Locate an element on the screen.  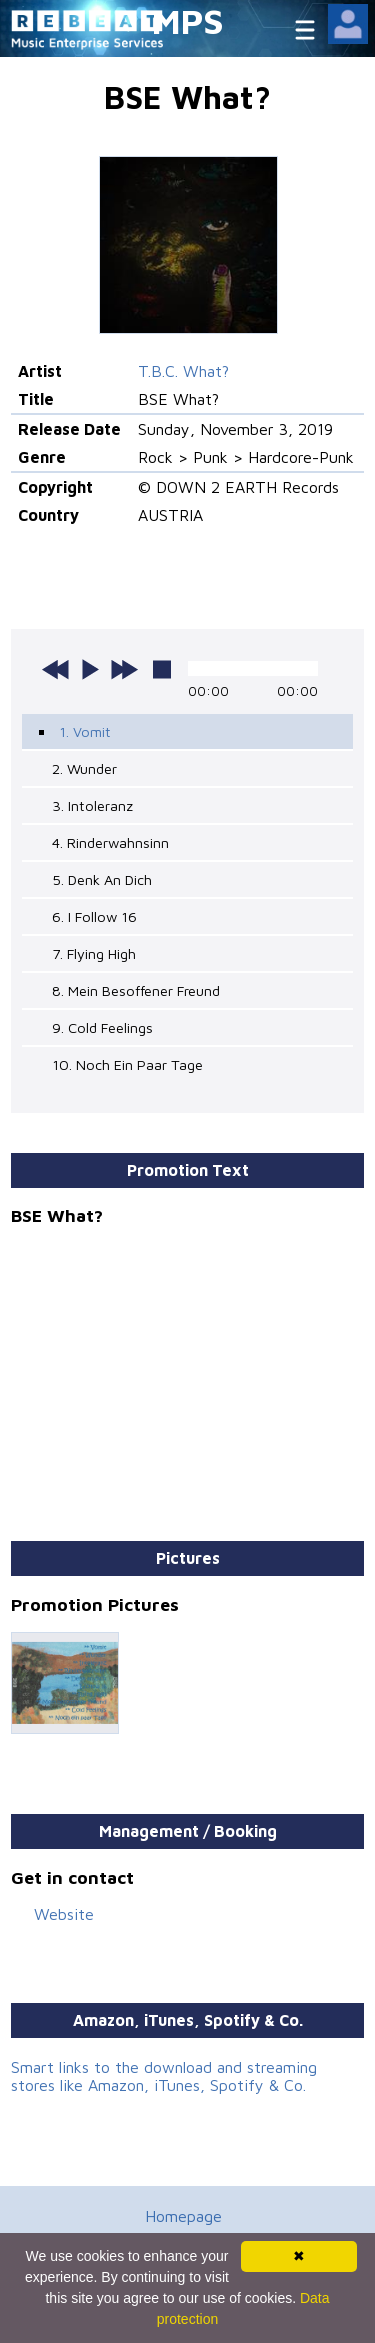
Website is located at coordinates (64, 1914).